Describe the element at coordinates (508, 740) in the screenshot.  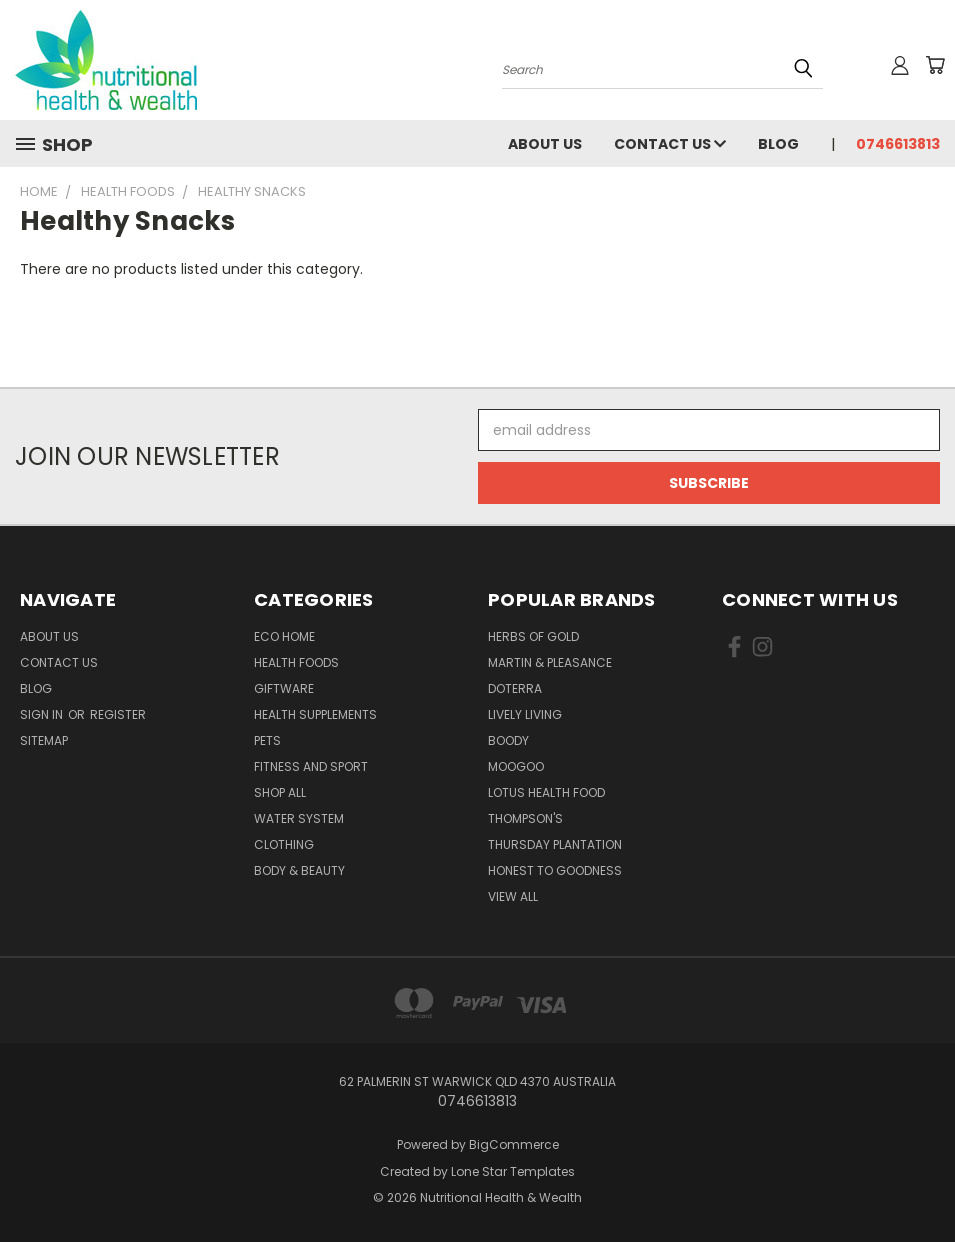
I see `Boody` at that location.